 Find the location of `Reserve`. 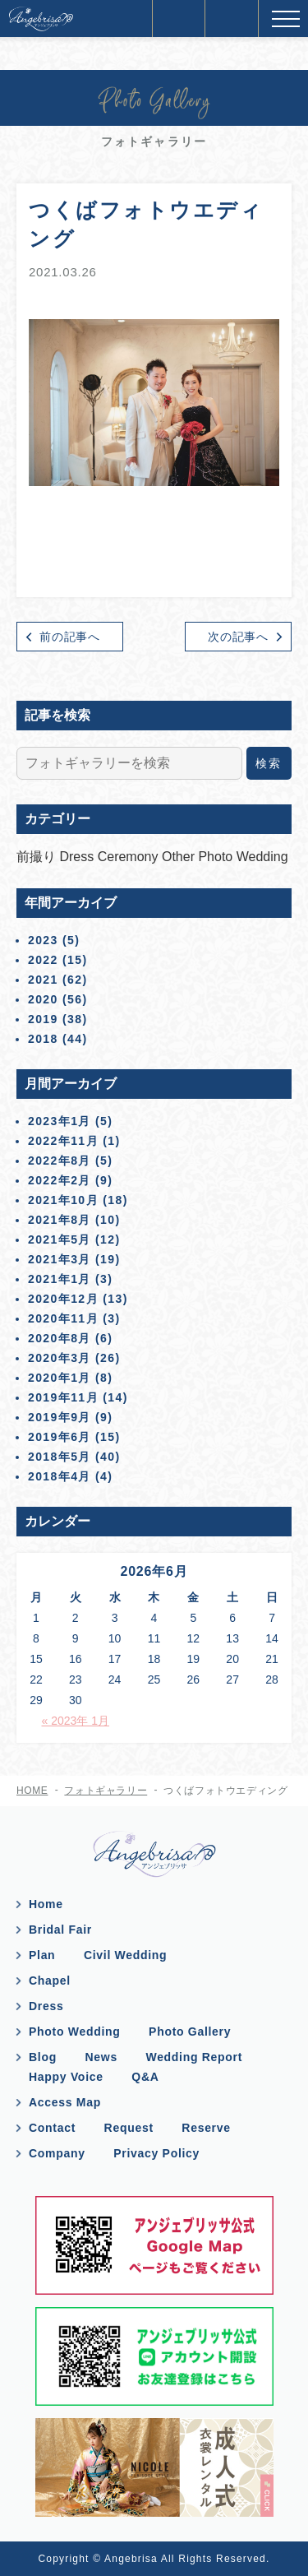

Reserve is located at coordinates (206, 2127).